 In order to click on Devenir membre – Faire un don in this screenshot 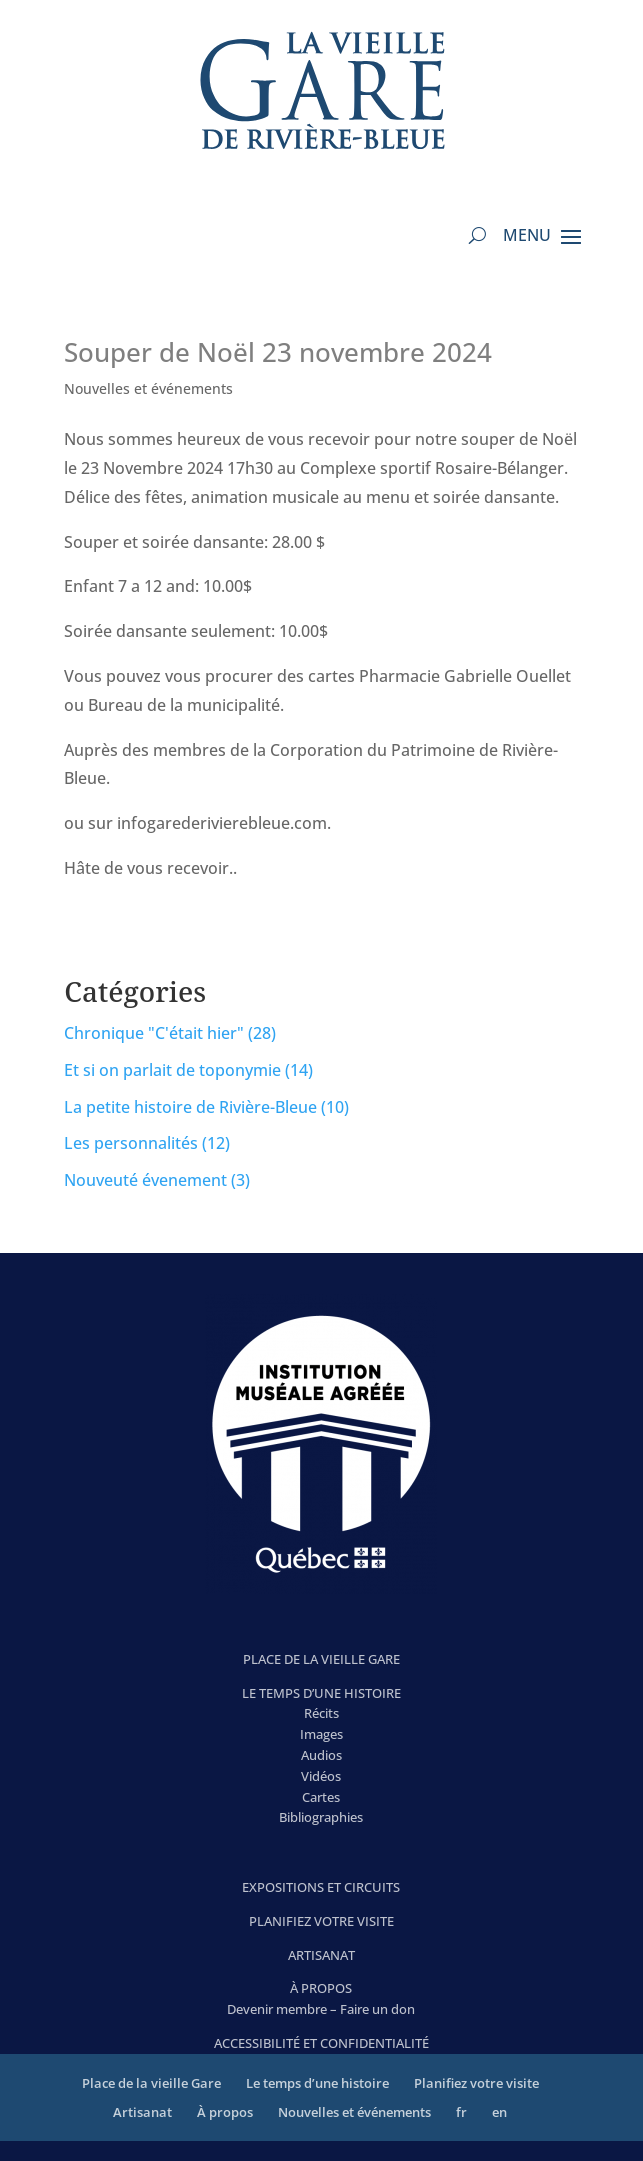, I will do `click(321, 2009)`.